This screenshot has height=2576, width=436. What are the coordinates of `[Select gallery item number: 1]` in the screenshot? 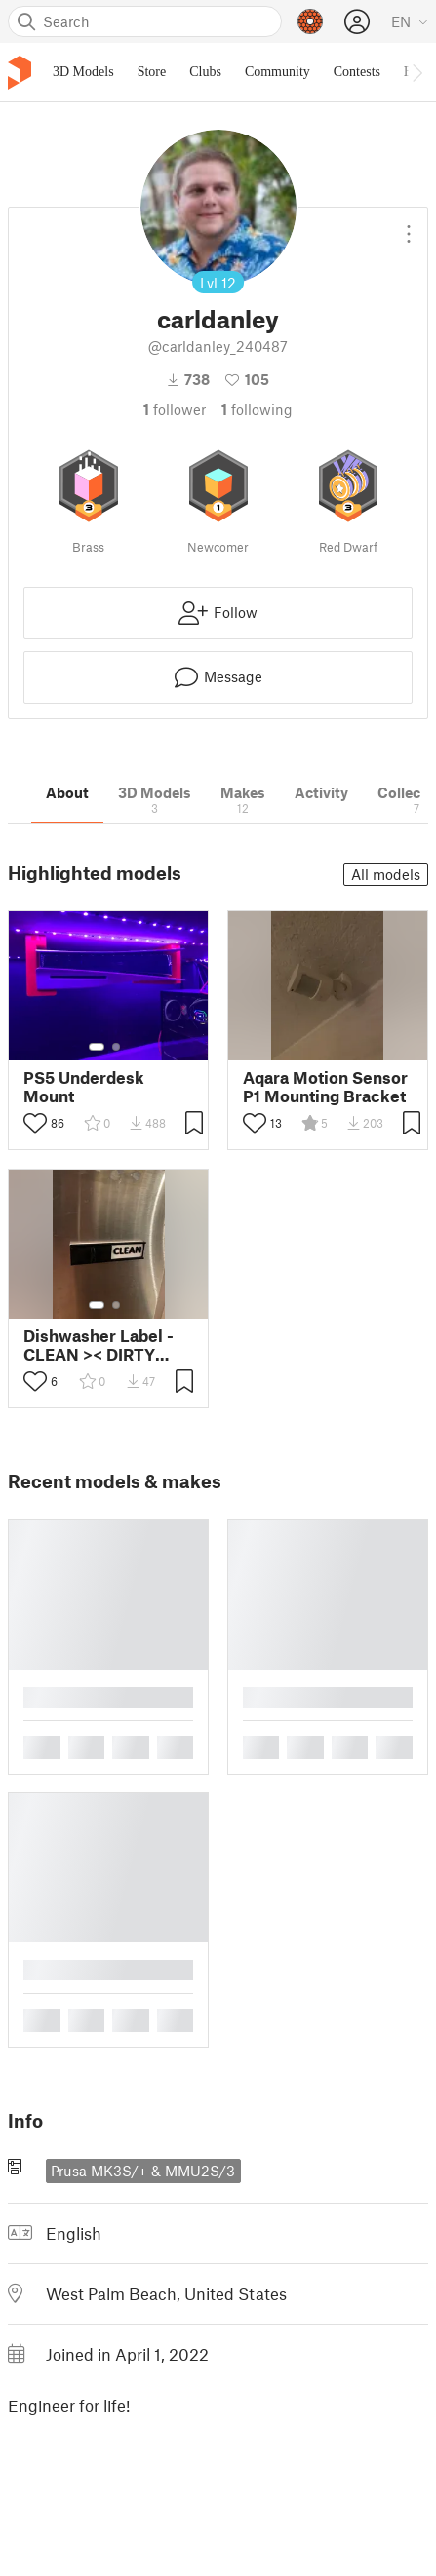 It's located at (96, 1047).